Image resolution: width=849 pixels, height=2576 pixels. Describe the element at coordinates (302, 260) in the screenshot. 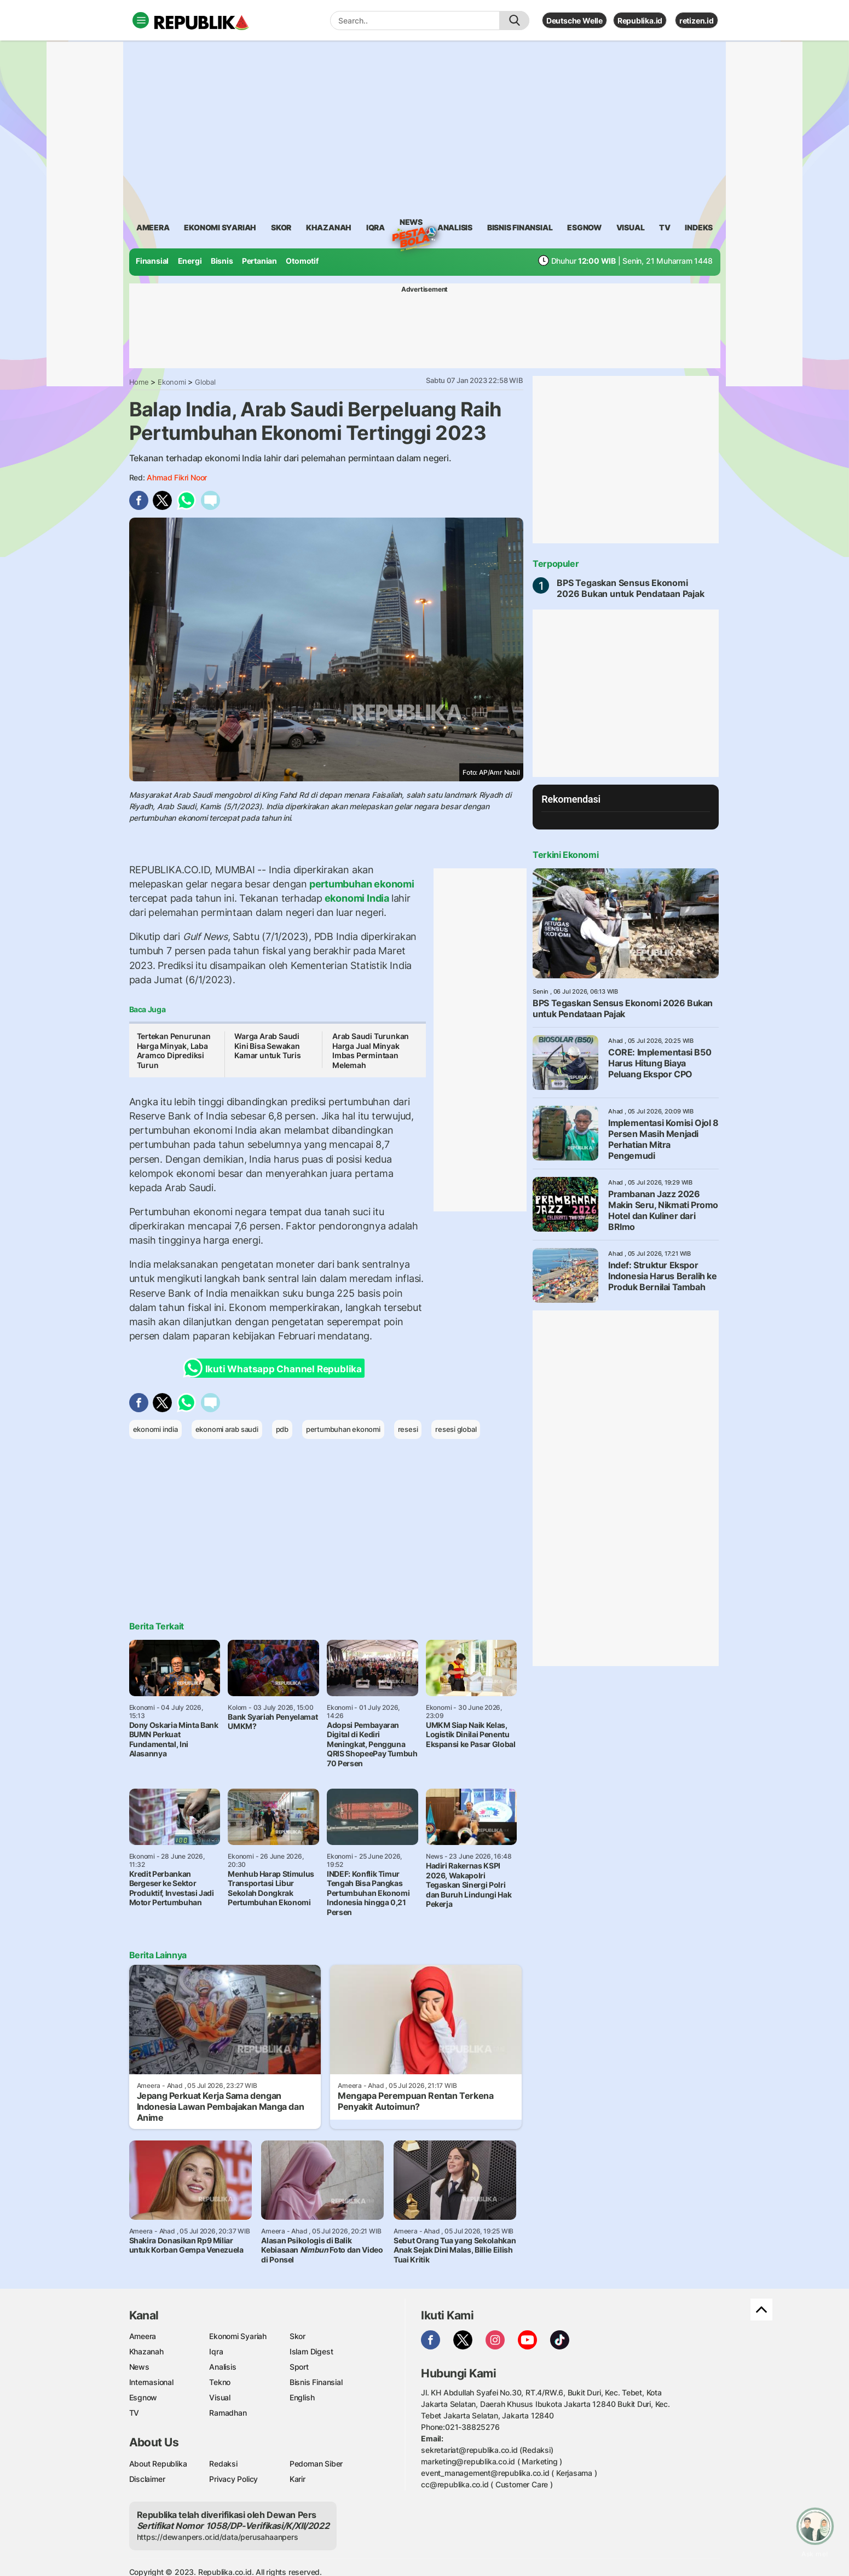

I see `Otomotif` at that location.